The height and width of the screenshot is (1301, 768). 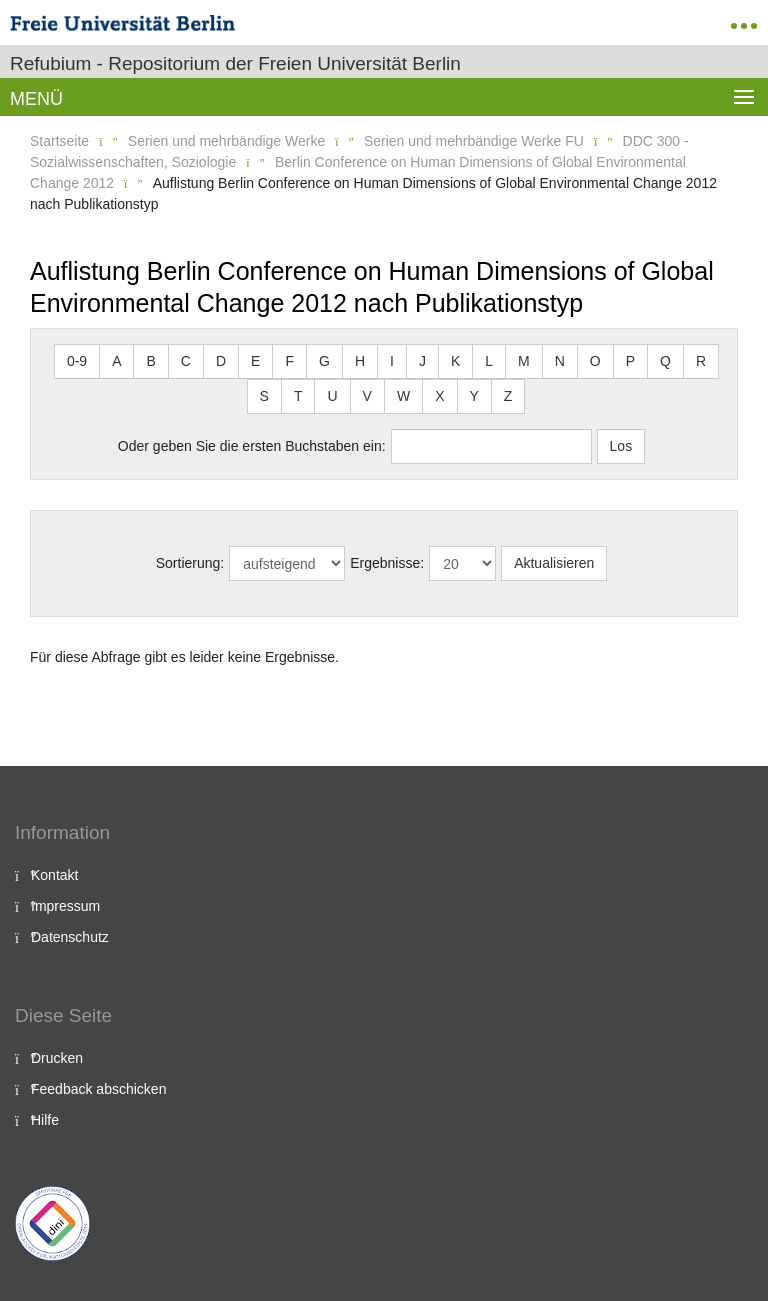 I want to click on Q [button], so click(x=665, y=361).